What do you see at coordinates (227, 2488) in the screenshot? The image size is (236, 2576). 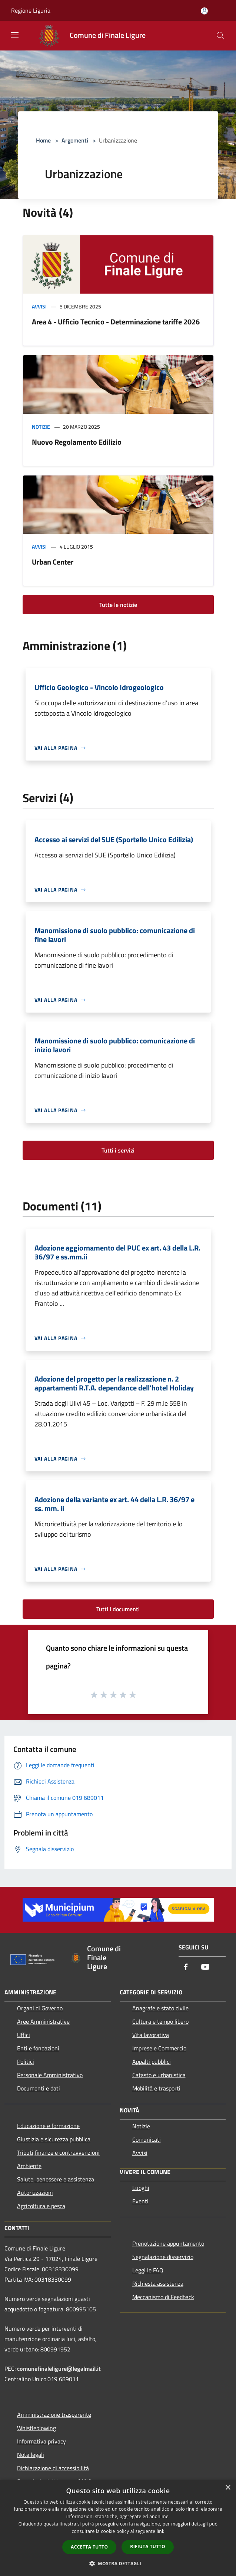 I see `× [button]` at bounding box center [227, 2488].